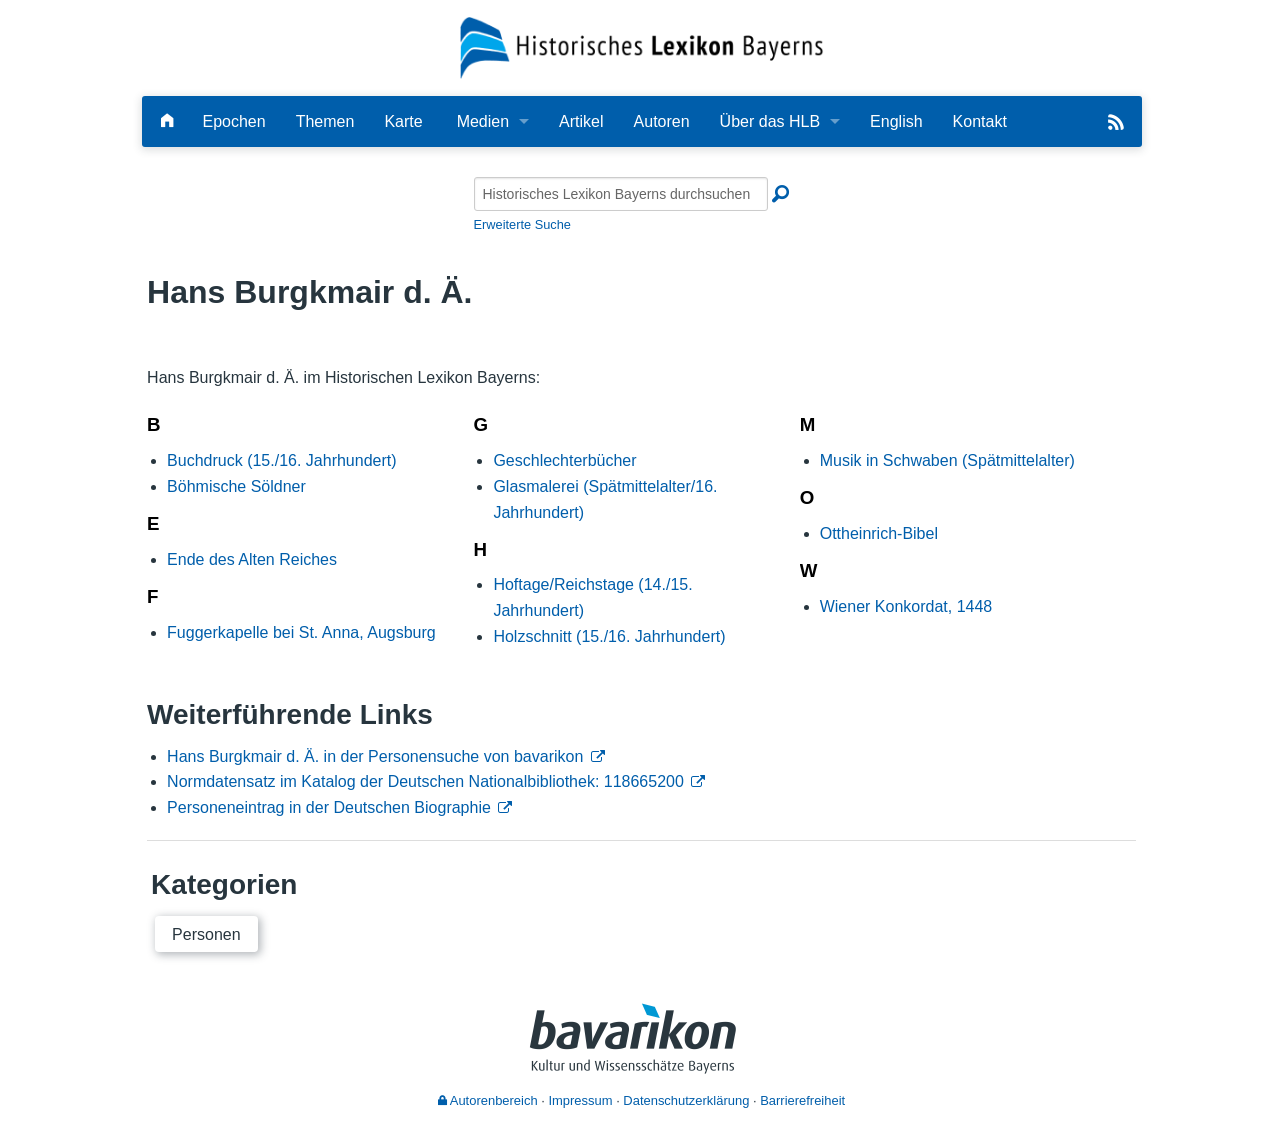 This screenshot has height=1133, width=1283. I want to click on [Startseite], so click(641, 46).